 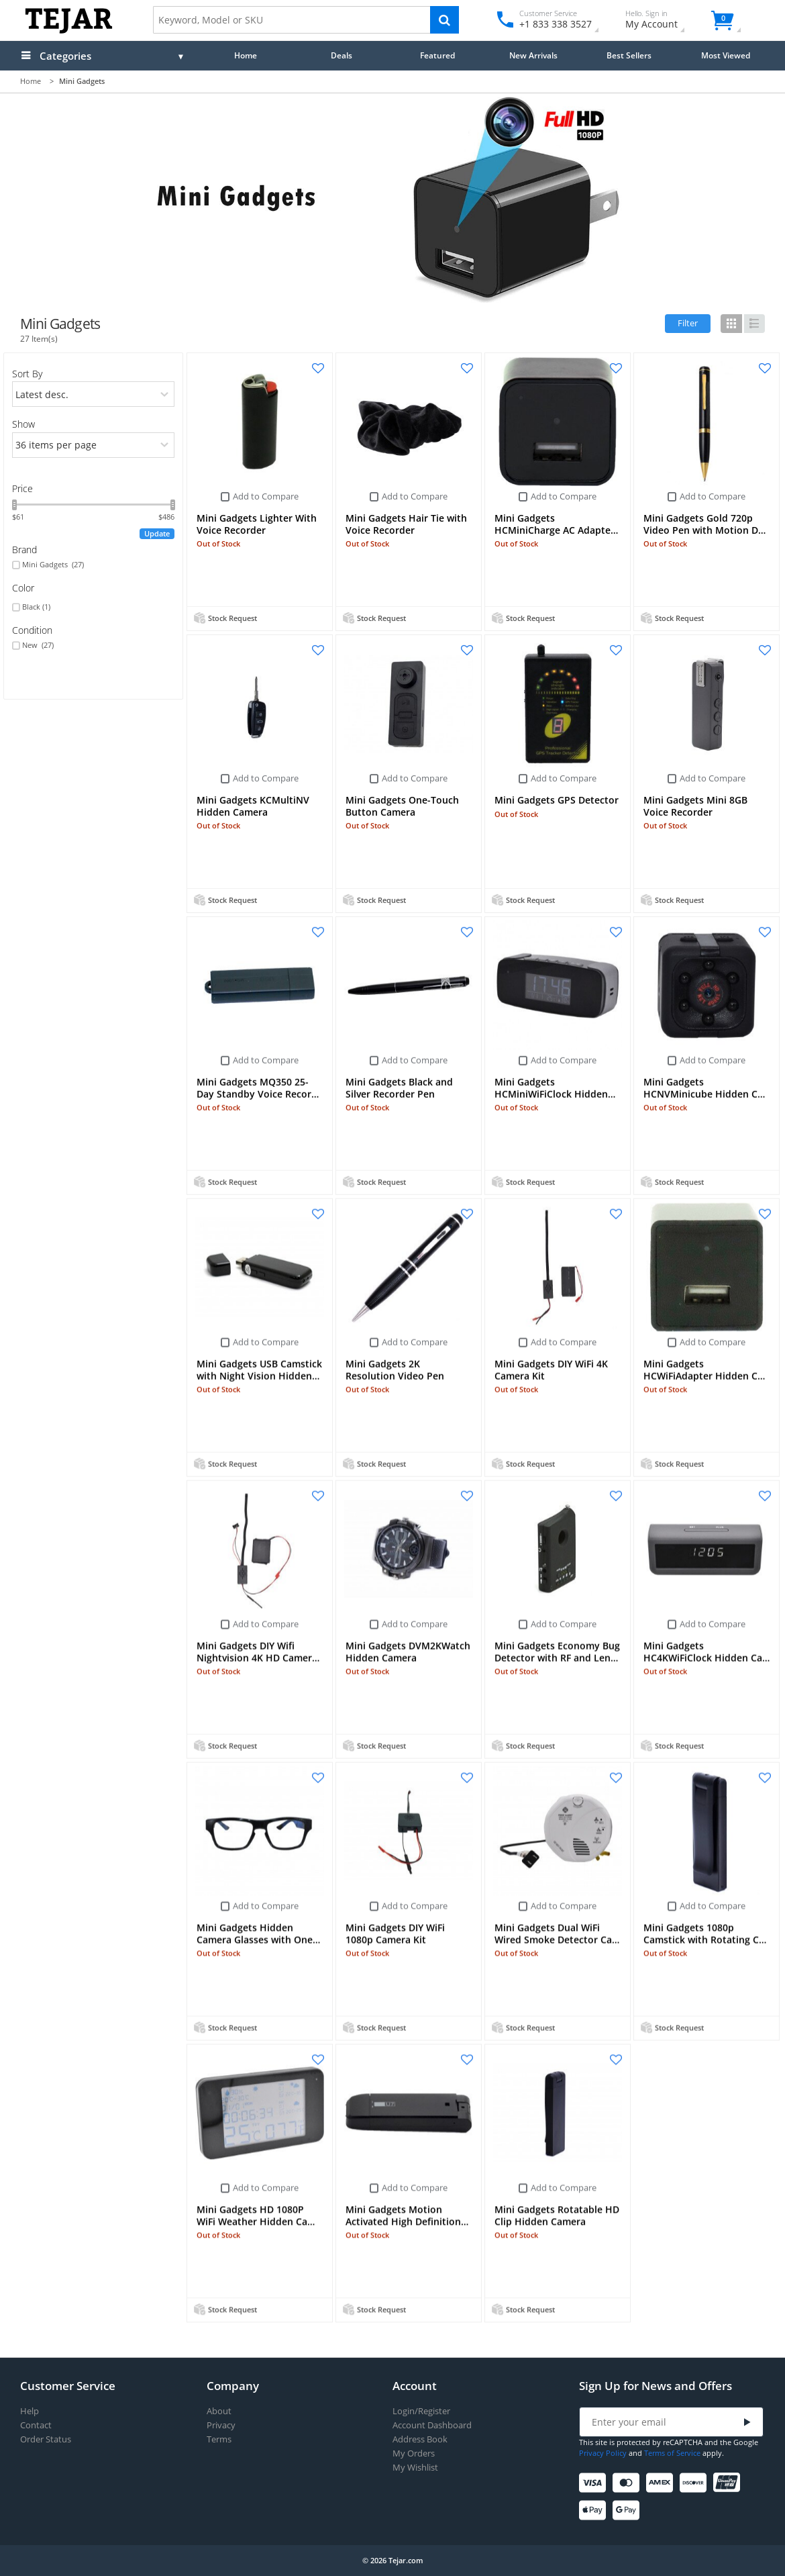 What do you see at coordinates (629, 55) in the screenshot?
I see `Best Sellers` at bounding box center [629, 55].